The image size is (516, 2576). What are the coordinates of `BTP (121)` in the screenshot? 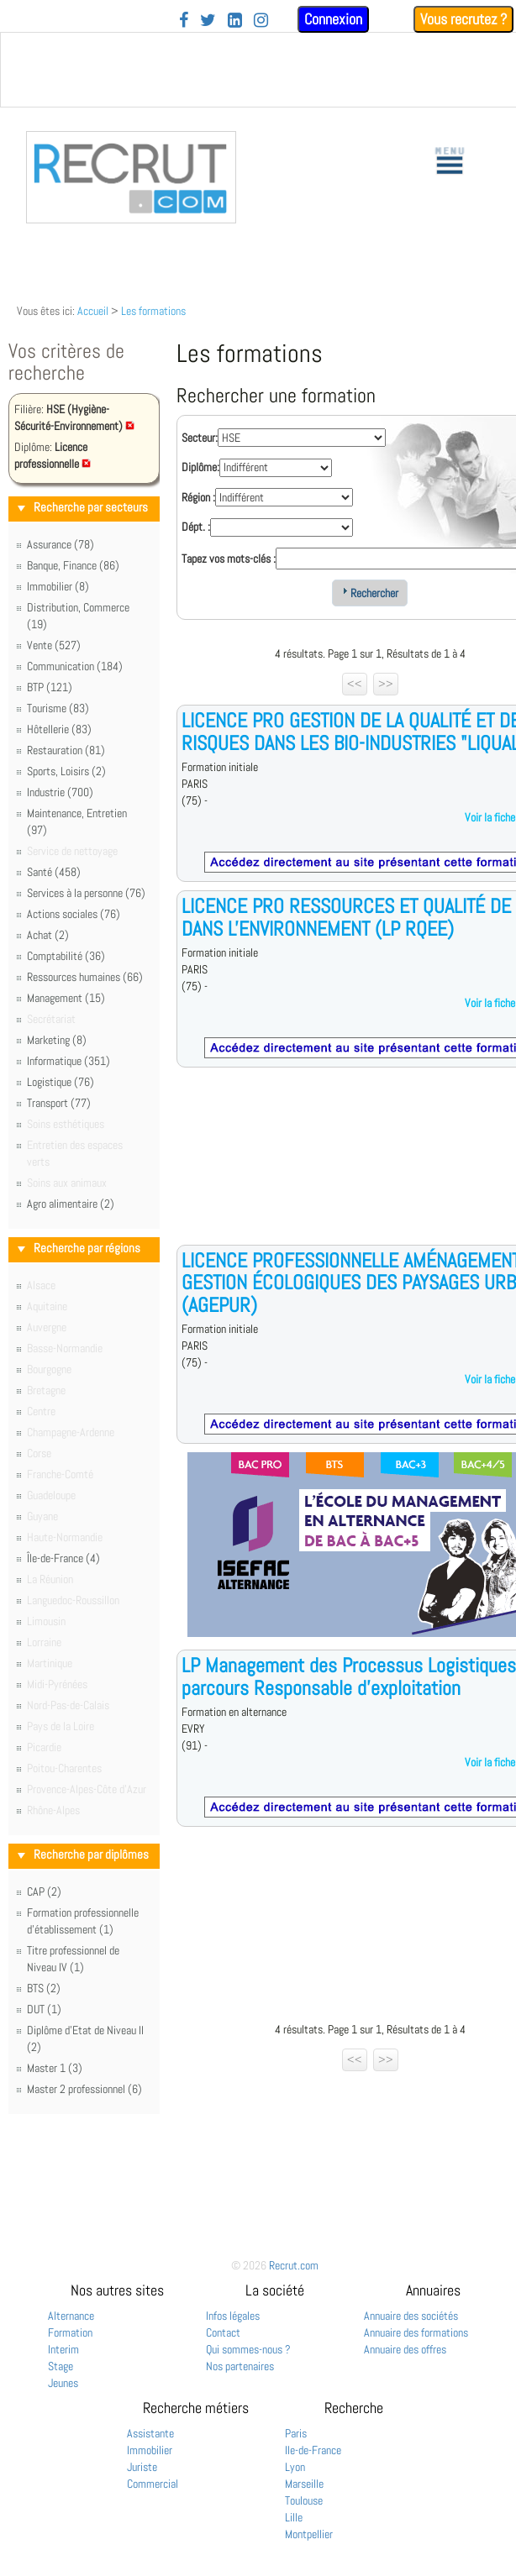 It's located at (49, 687).